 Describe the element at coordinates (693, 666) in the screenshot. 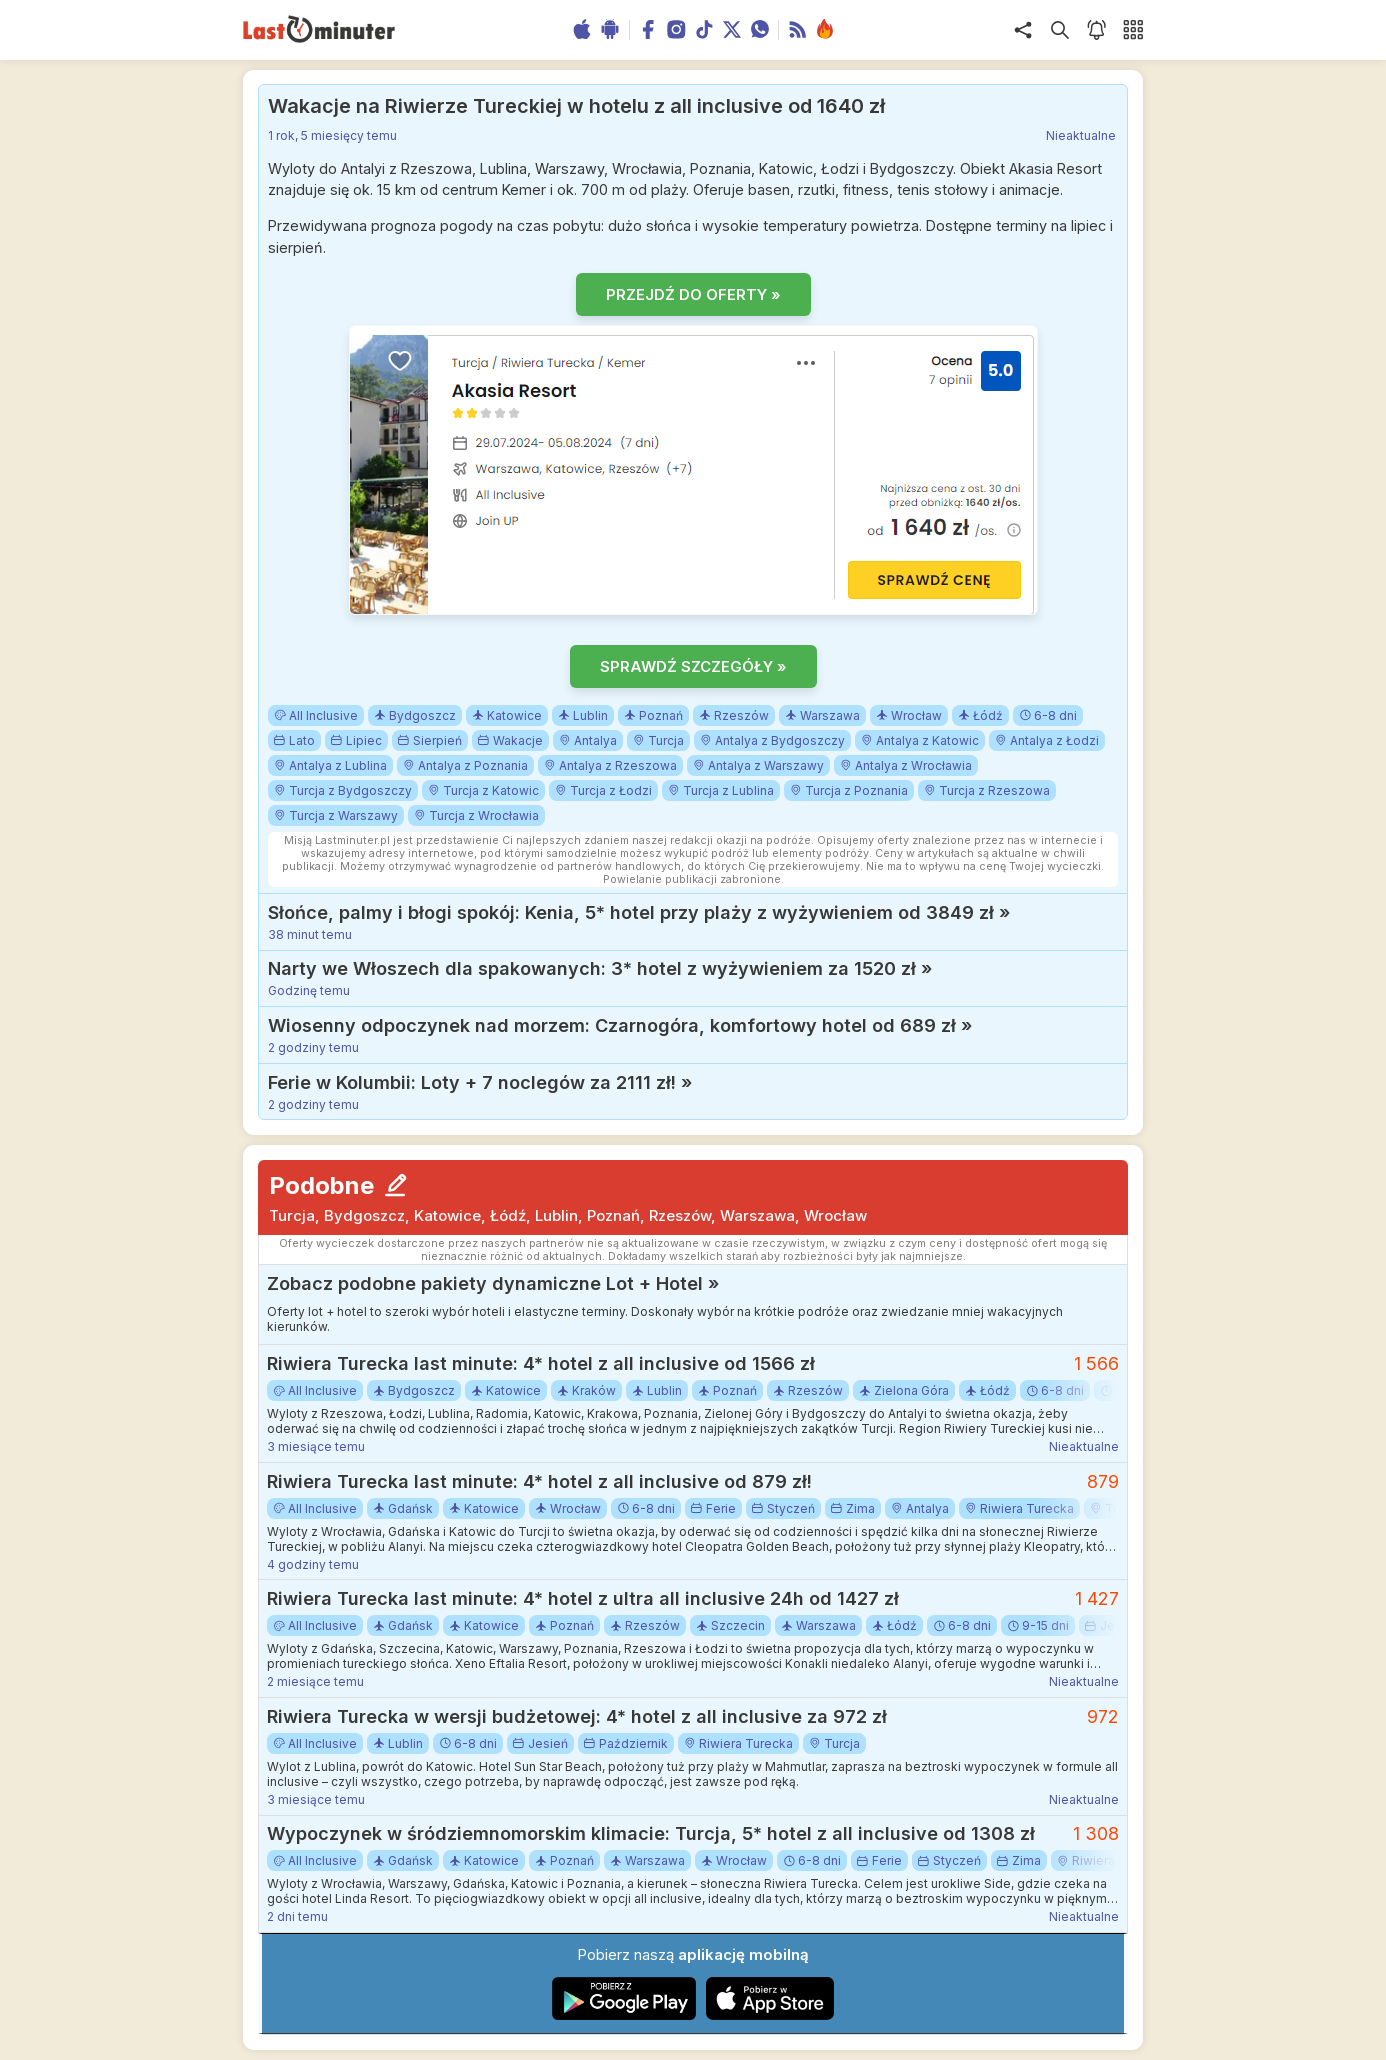

I see `SPRAWDŹ SZCZEGÓŁY »` at that location.